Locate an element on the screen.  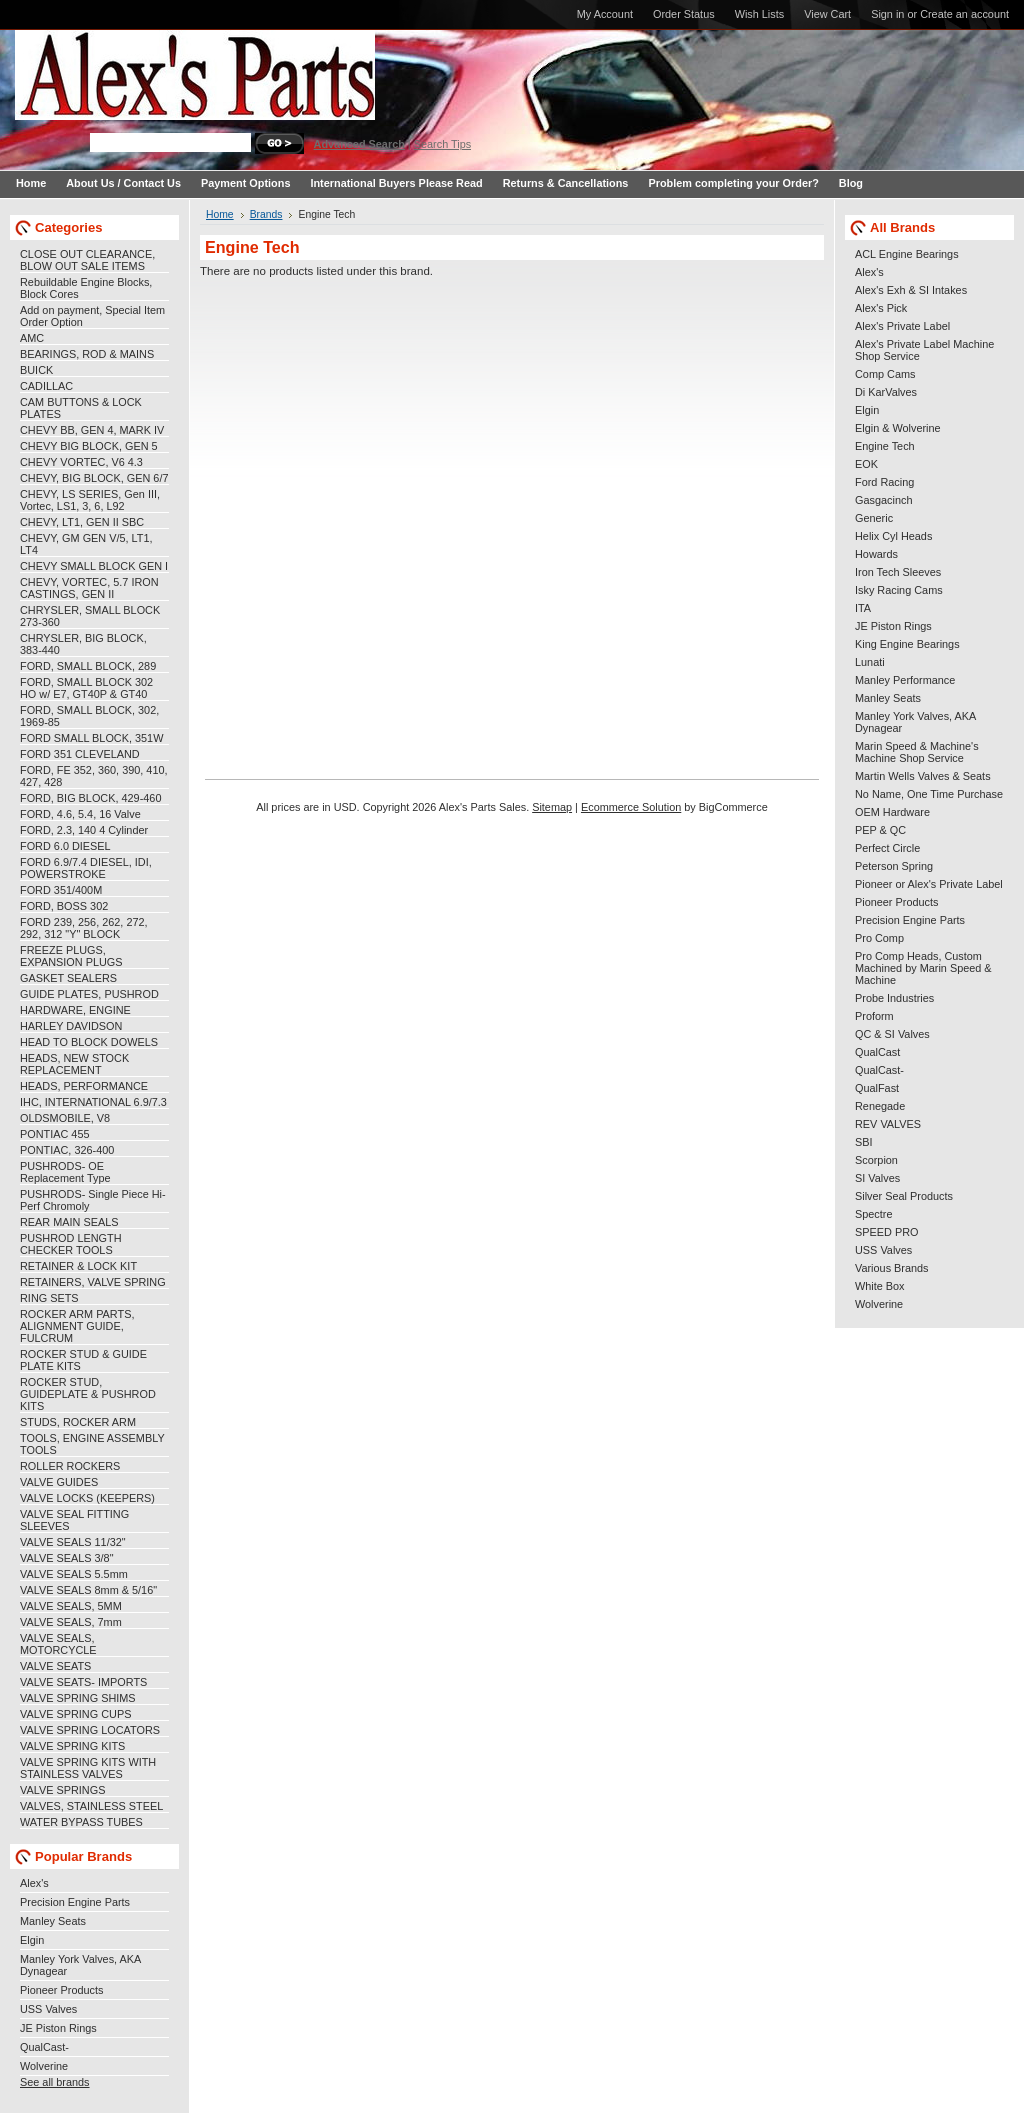
FORD SMALL BLOCK, 351W is located at coordinates (91, 738).